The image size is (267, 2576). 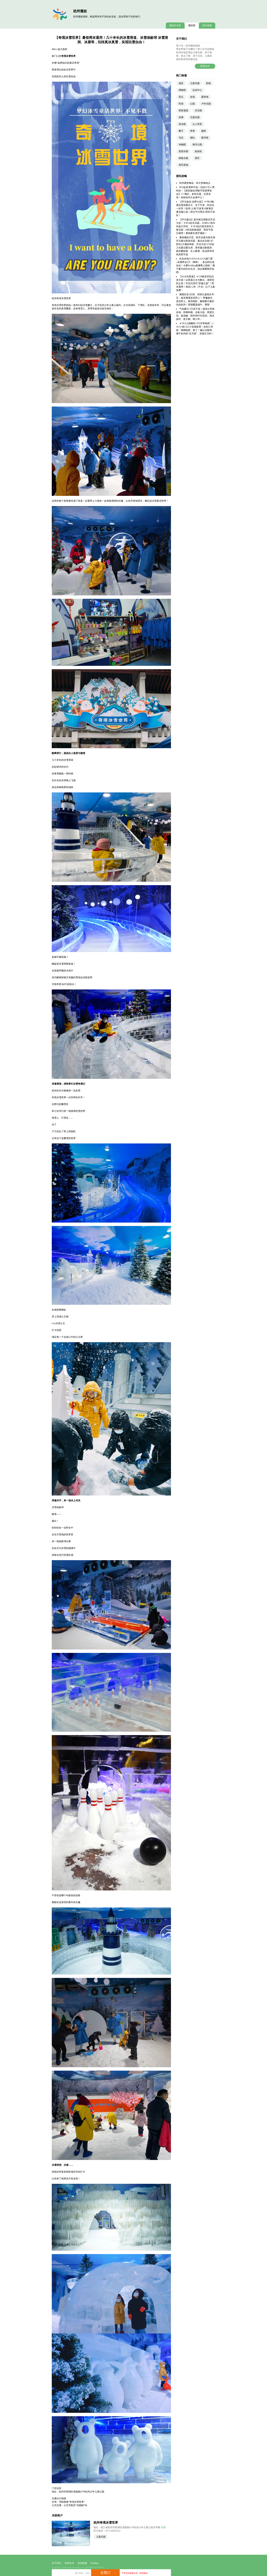 What do you see at coordinates (204, 137) in the screenshot?
I see `图书馆` at bounding box center [204, 137].